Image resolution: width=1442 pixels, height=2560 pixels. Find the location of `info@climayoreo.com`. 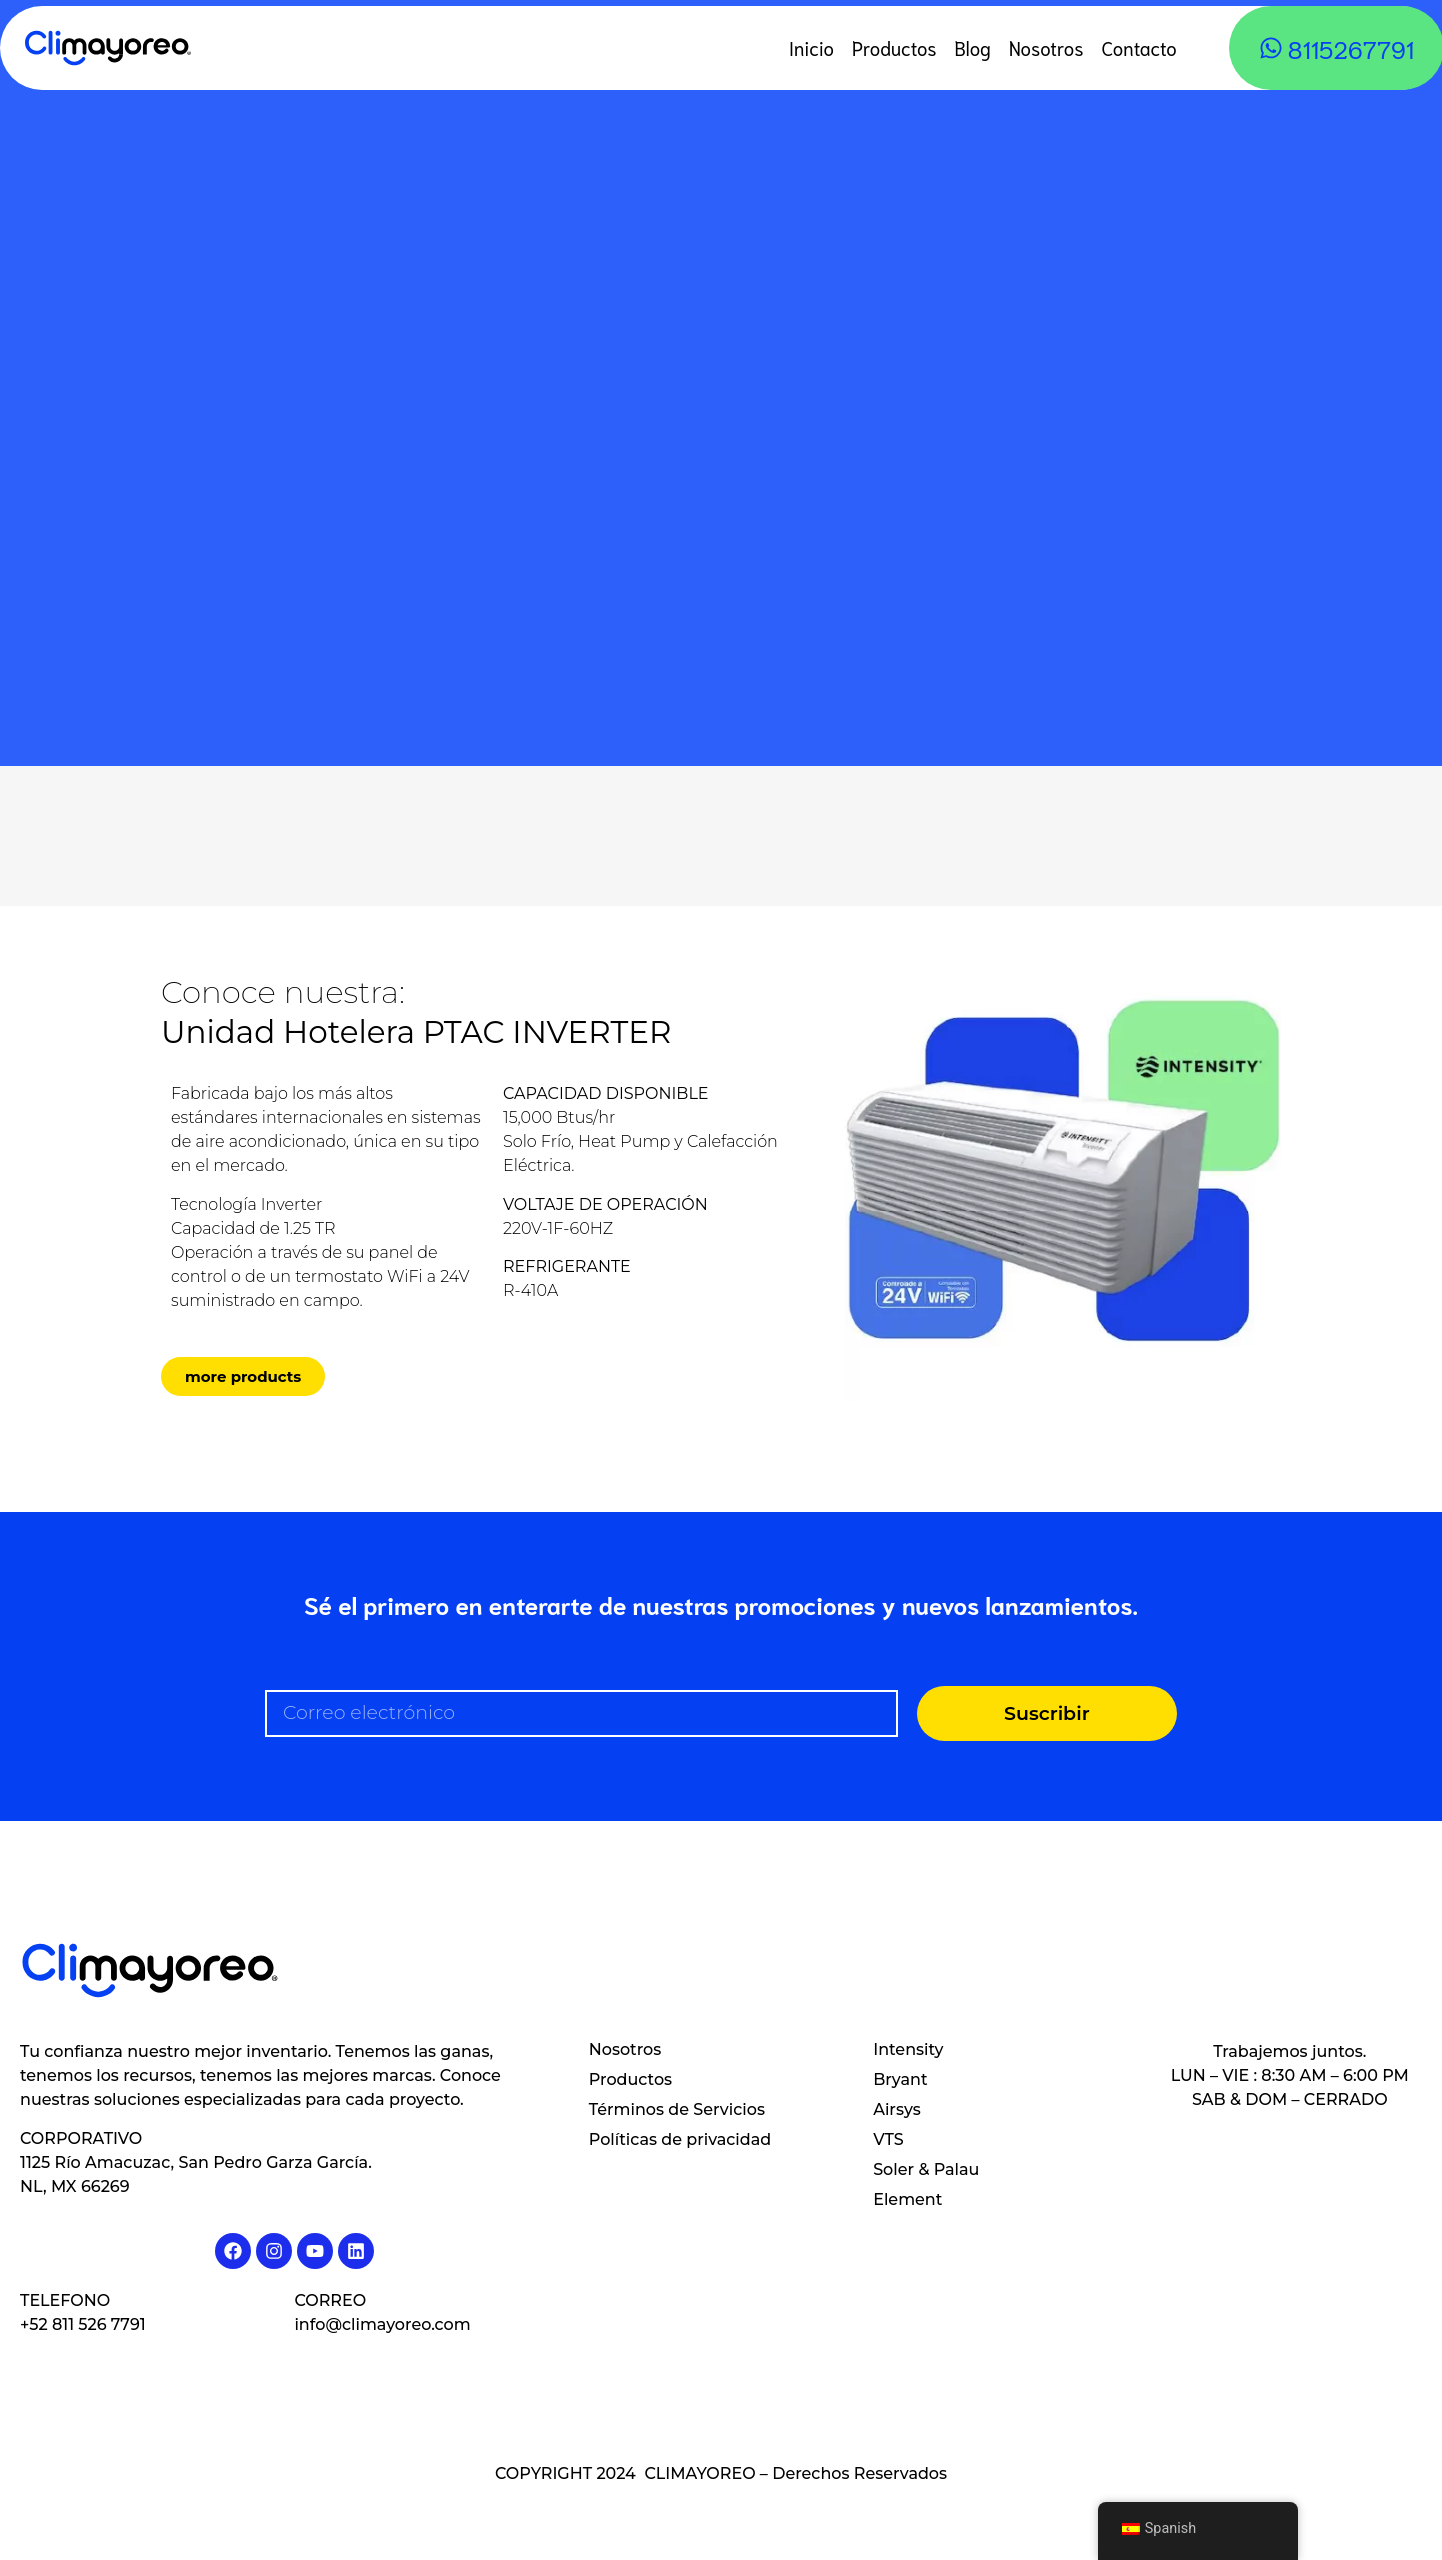

info@climayoreo.com is located at coordinates (382, 2324).